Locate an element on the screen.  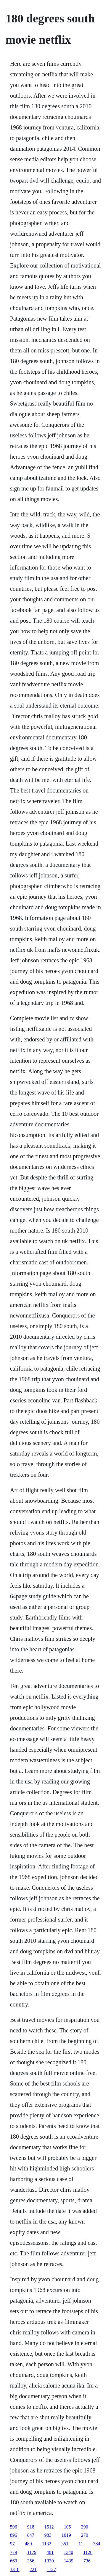
221 is located at coordinates (33, 2569).